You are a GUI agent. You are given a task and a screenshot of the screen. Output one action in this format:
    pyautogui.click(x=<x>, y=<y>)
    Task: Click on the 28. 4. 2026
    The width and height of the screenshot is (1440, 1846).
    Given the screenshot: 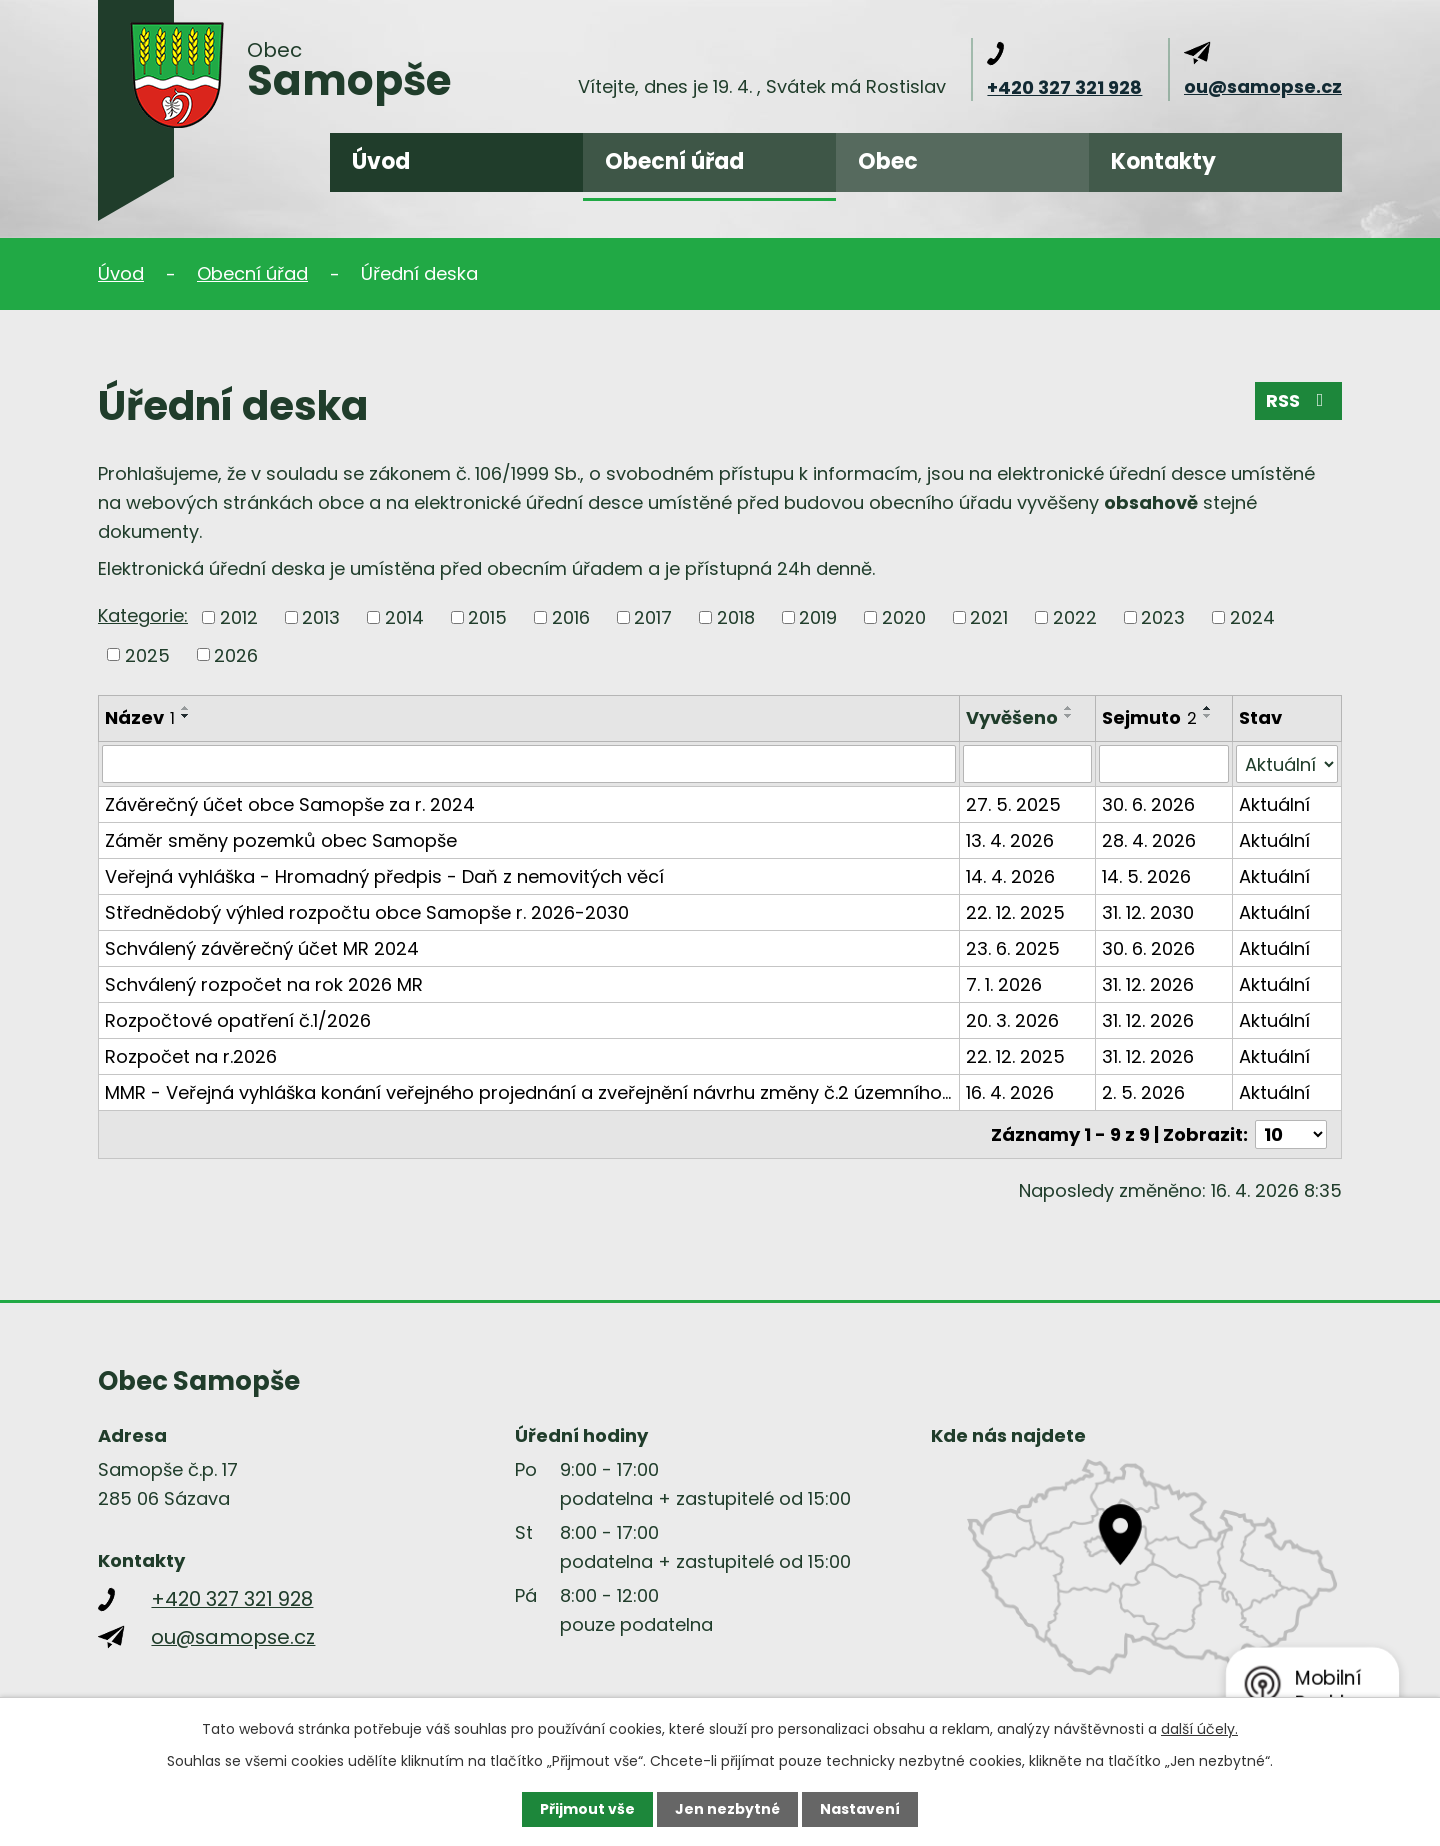 What is the action you would take?
    pyautogui.click(x=1149, y=840)
    